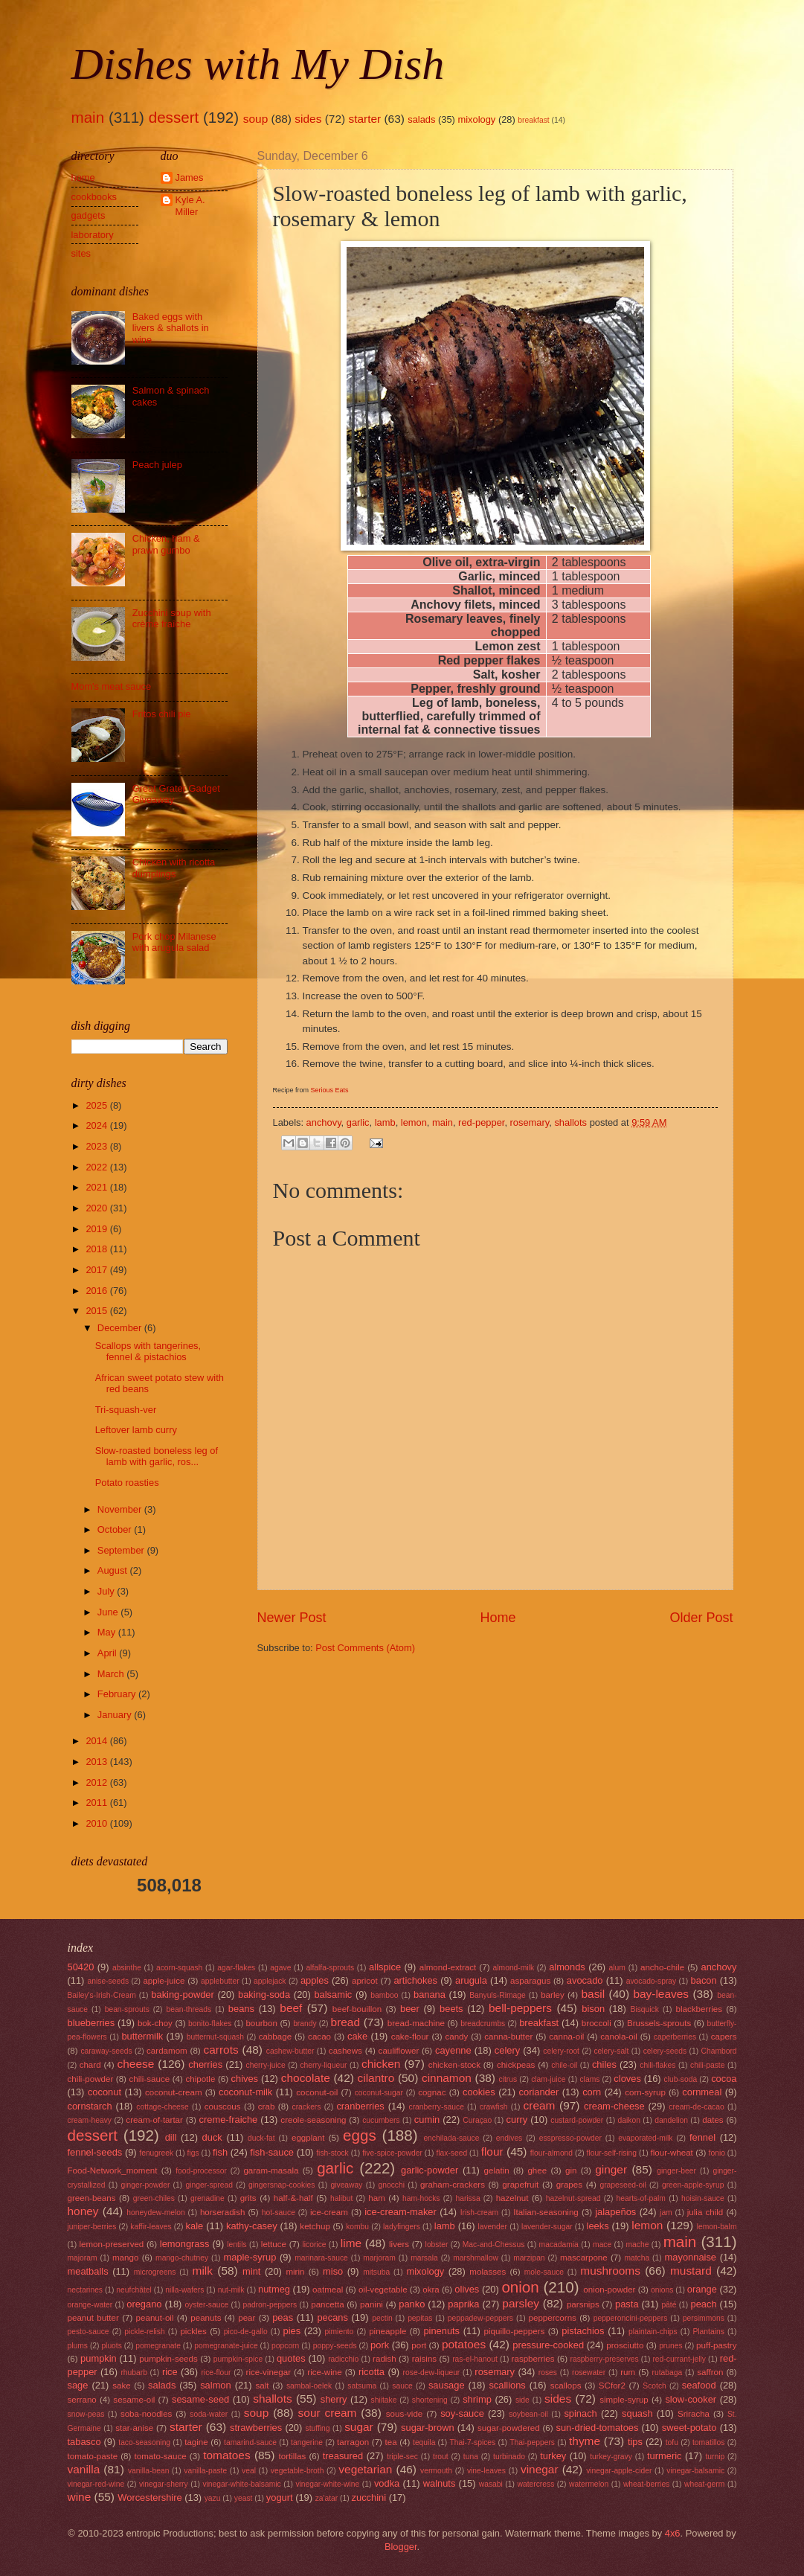 The height and width of the screenshot is (2576, 804). Describe the element at coordinates (476, 119) in the screenshot. I see `mixology` at that location.